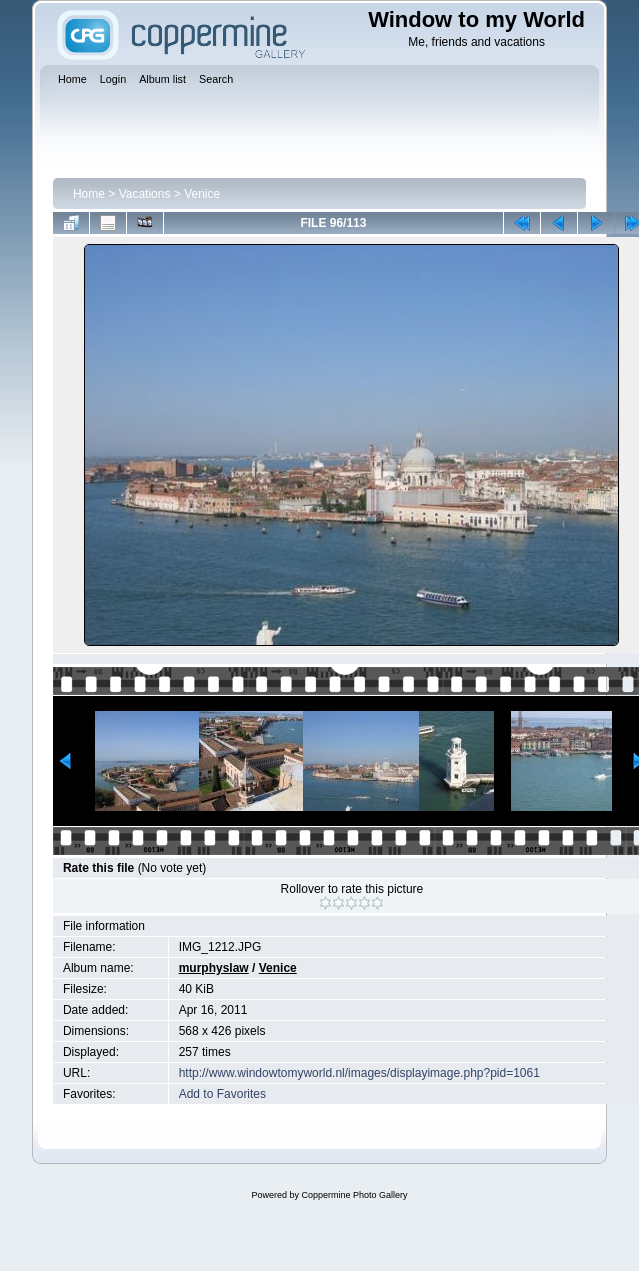 This screenshot has width=639, height=1271. What do you see at coordinates (359, 1073) in the screenshot?
I see `http://www.windowtomyworld.nl/images/displayimage.php?pid=1061` at bounding box center [359, 1073].